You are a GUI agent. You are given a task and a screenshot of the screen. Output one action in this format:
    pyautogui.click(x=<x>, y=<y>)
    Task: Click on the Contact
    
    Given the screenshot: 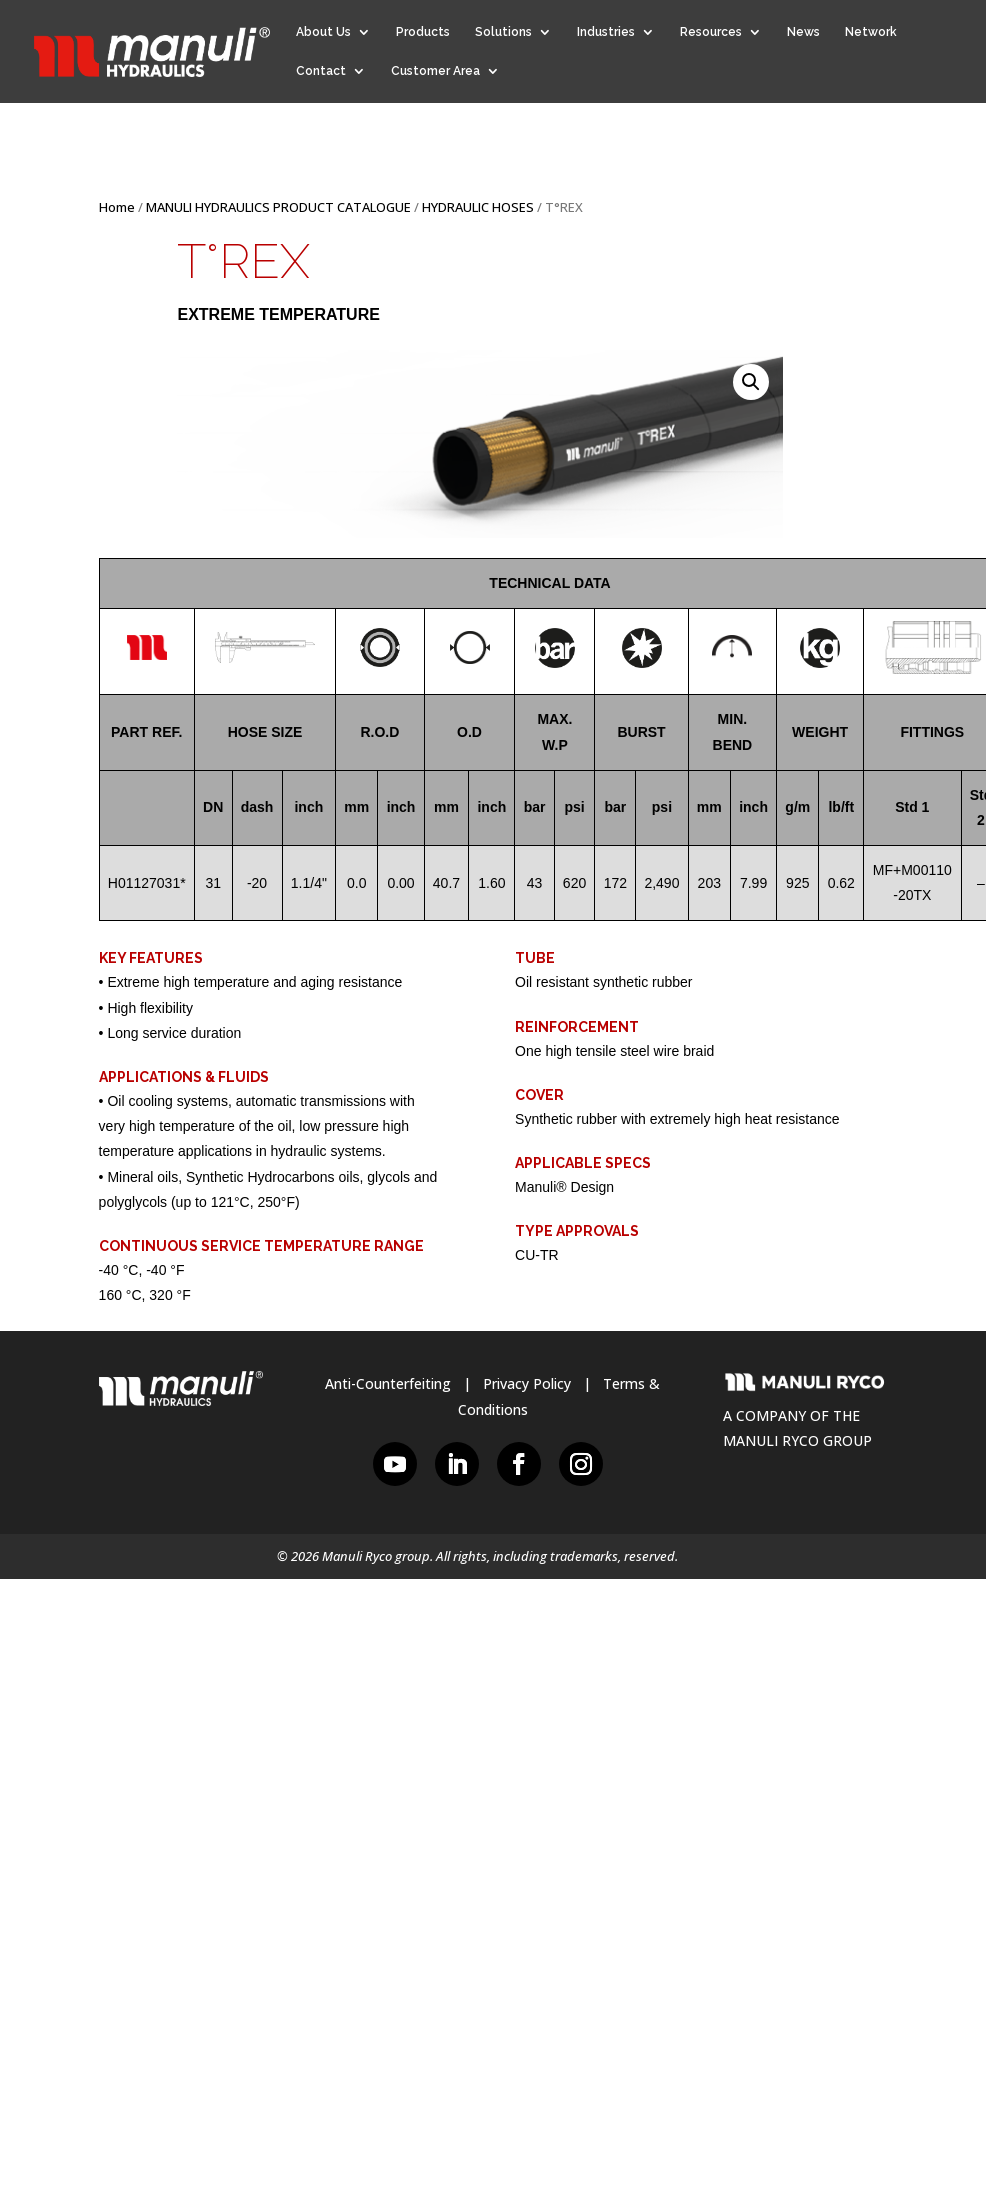 What is the action you would take?
    pyautogui.click(x=321, y=71)
    